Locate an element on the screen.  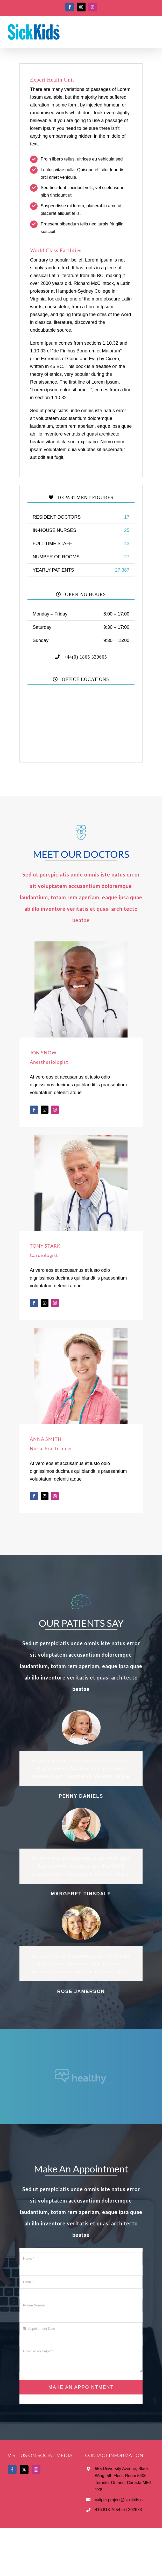
[Twitter] is located at coordinates (24, 2469).